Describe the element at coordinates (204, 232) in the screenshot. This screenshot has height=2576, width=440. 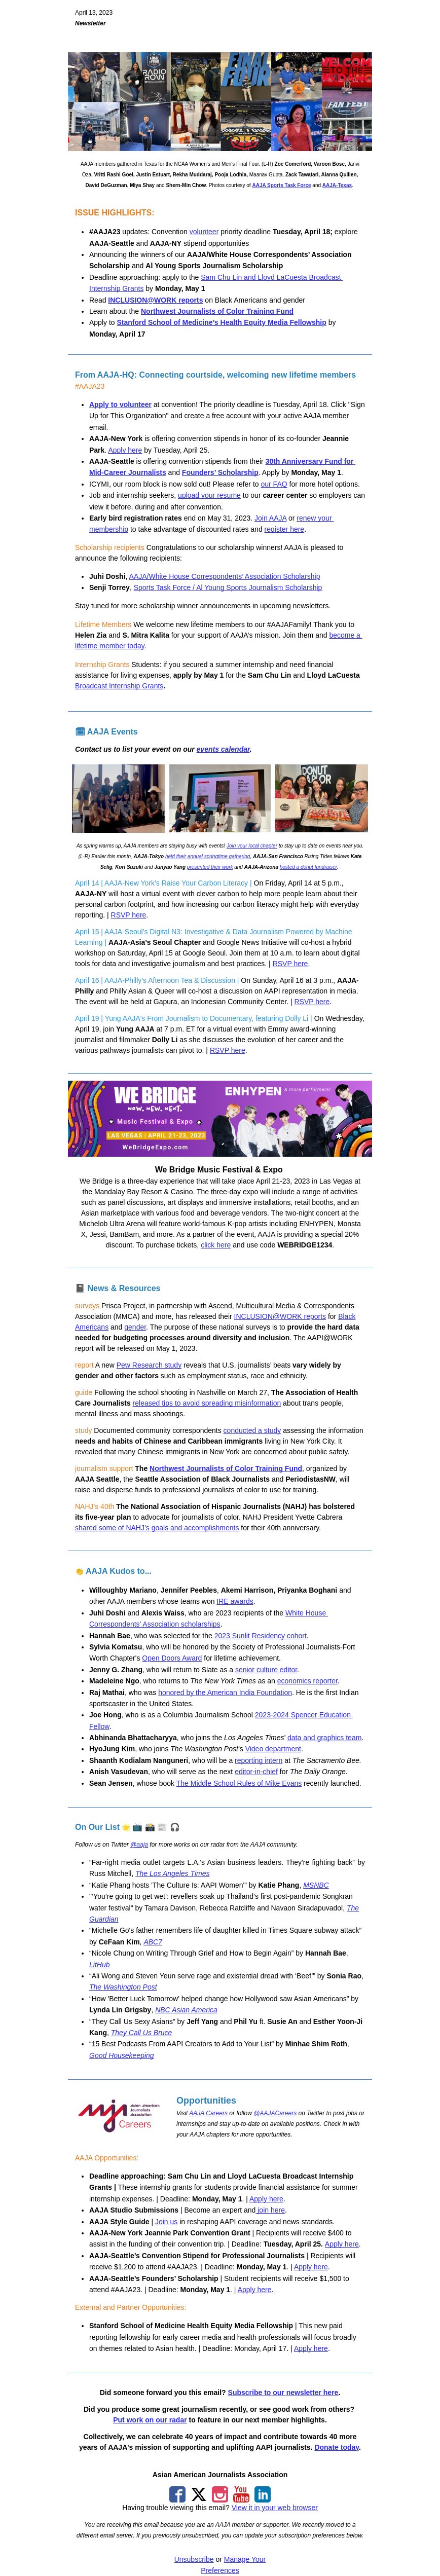
I see `volunteer` at that location.